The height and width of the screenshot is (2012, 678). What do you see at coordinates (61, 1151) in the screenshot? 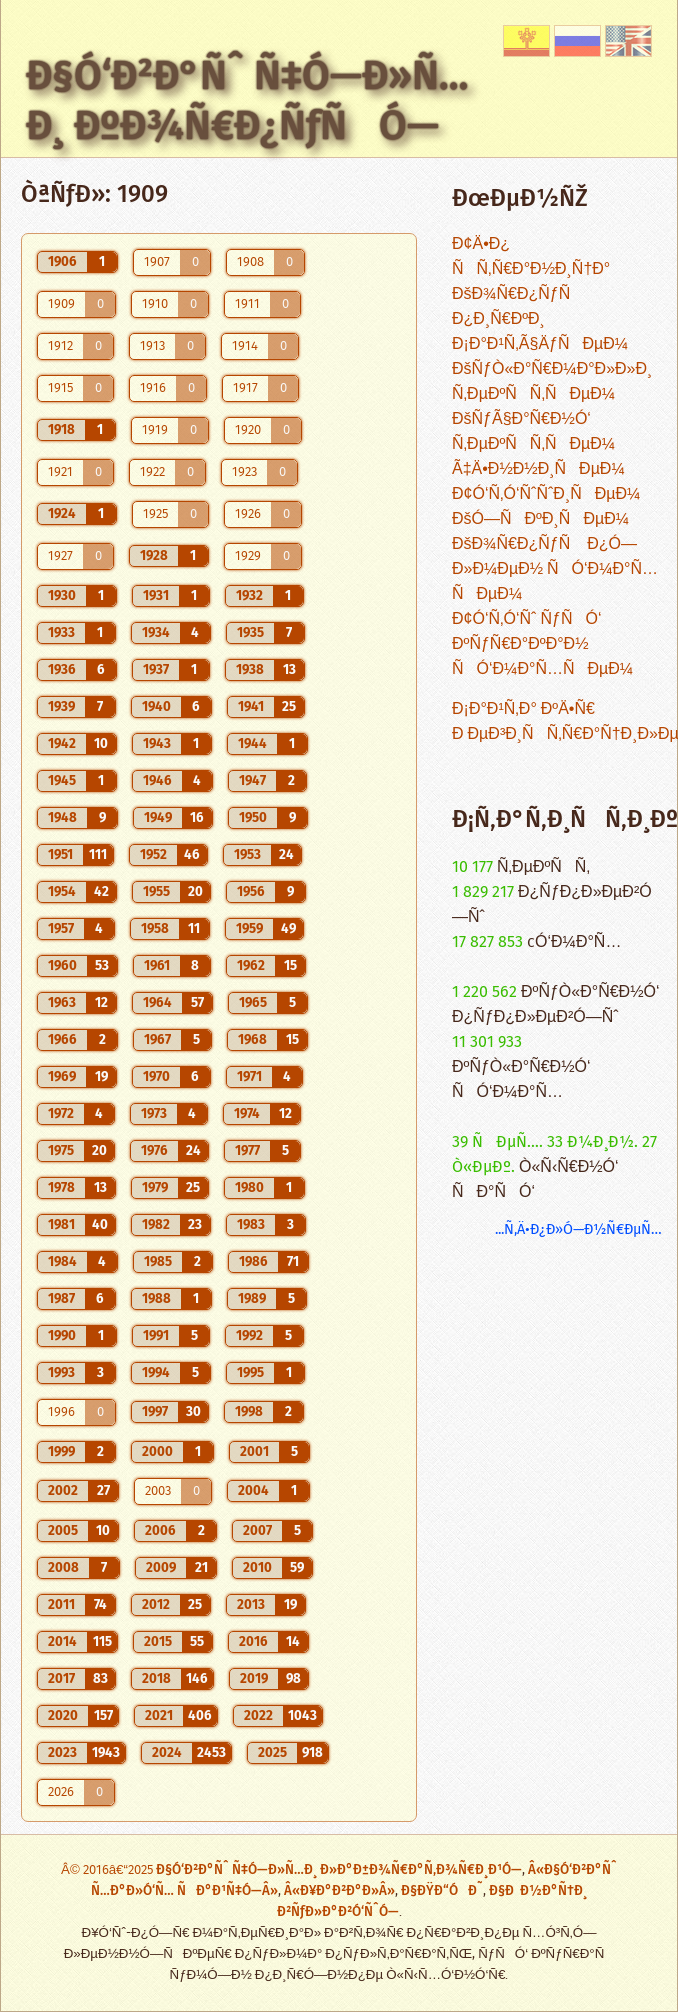
I see `1975` at bounding box center [61, 1151].